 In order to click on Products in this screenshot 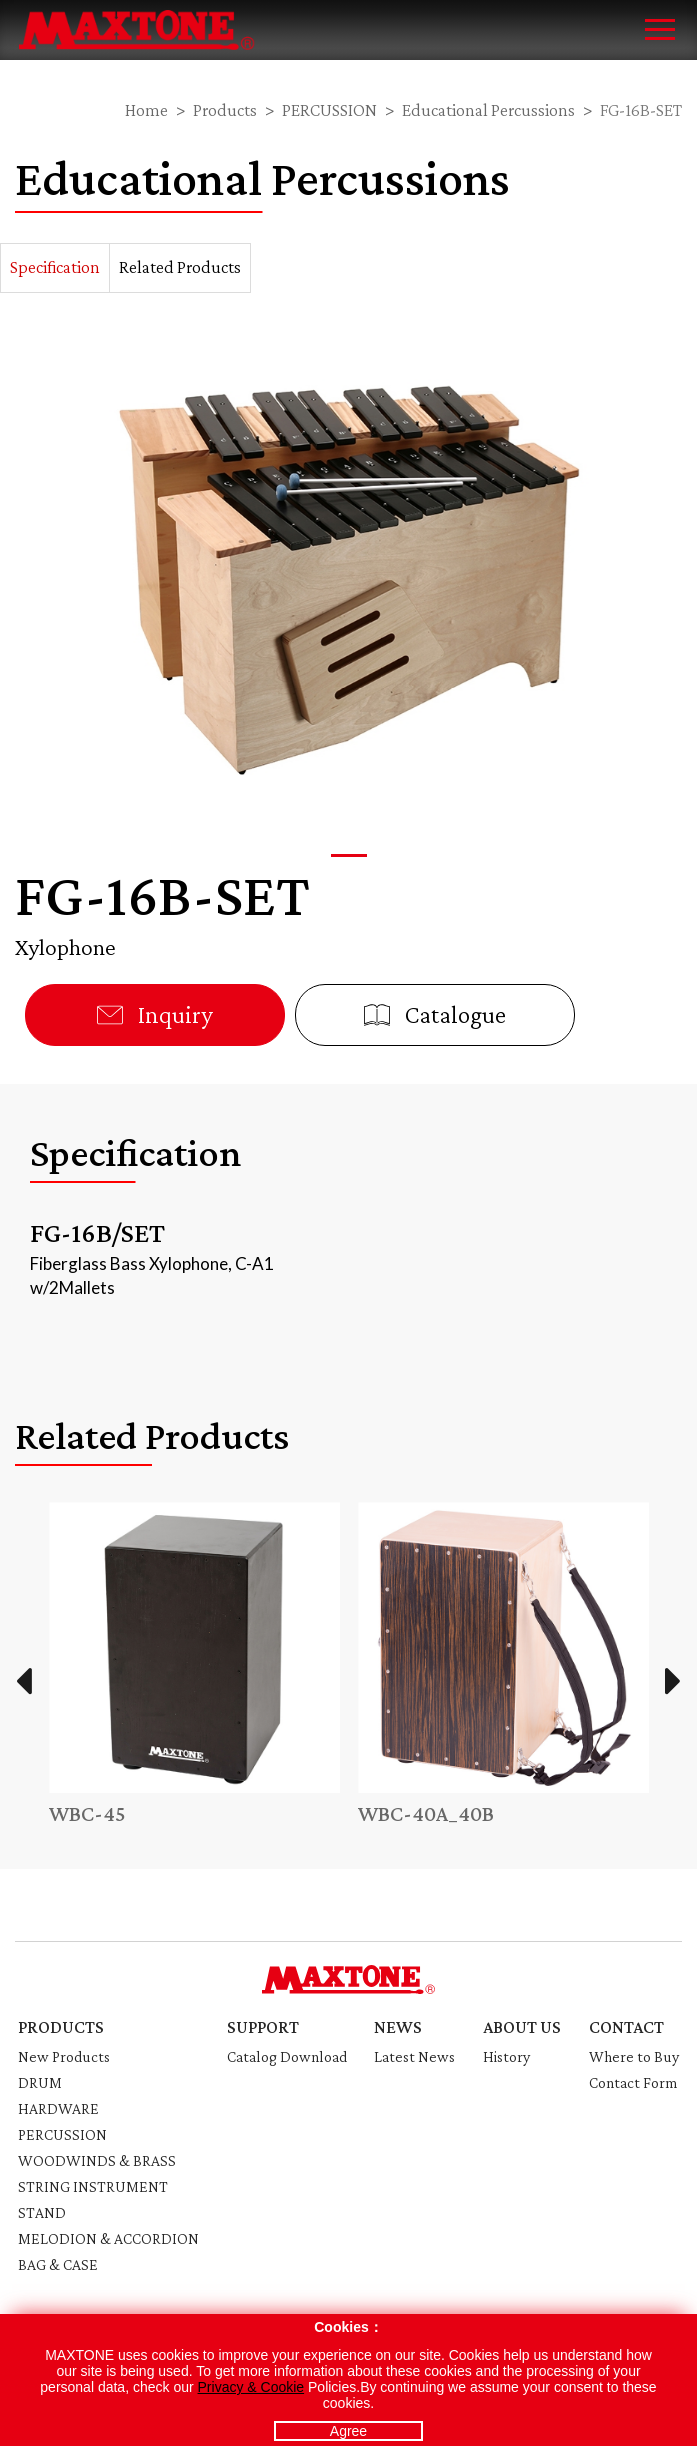, I will do `click(225, 110)`.